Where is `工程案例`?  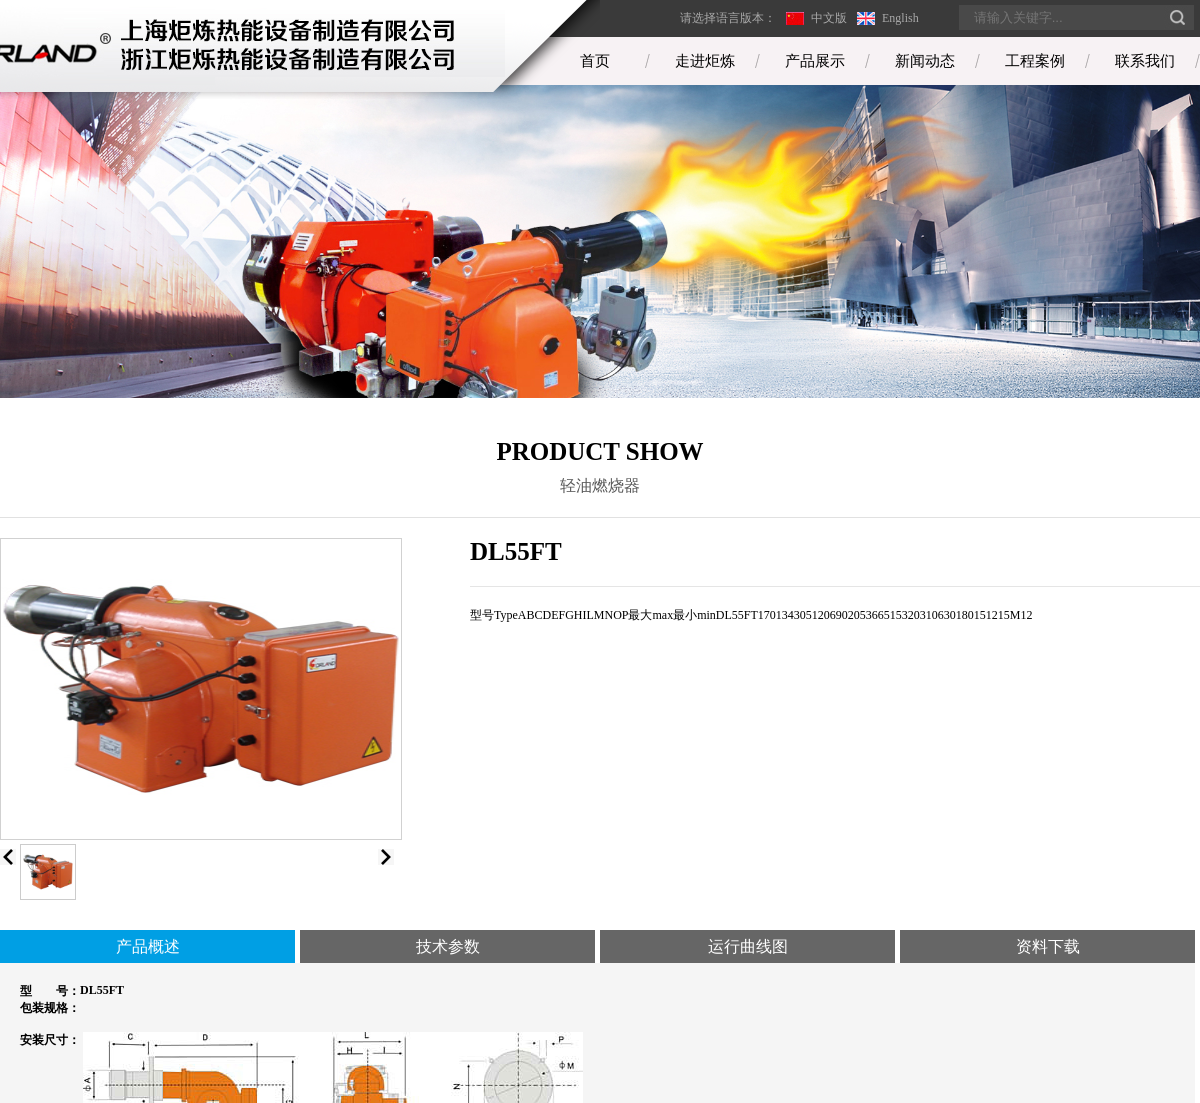
工程案例 is located at coordinates (1035, 61).